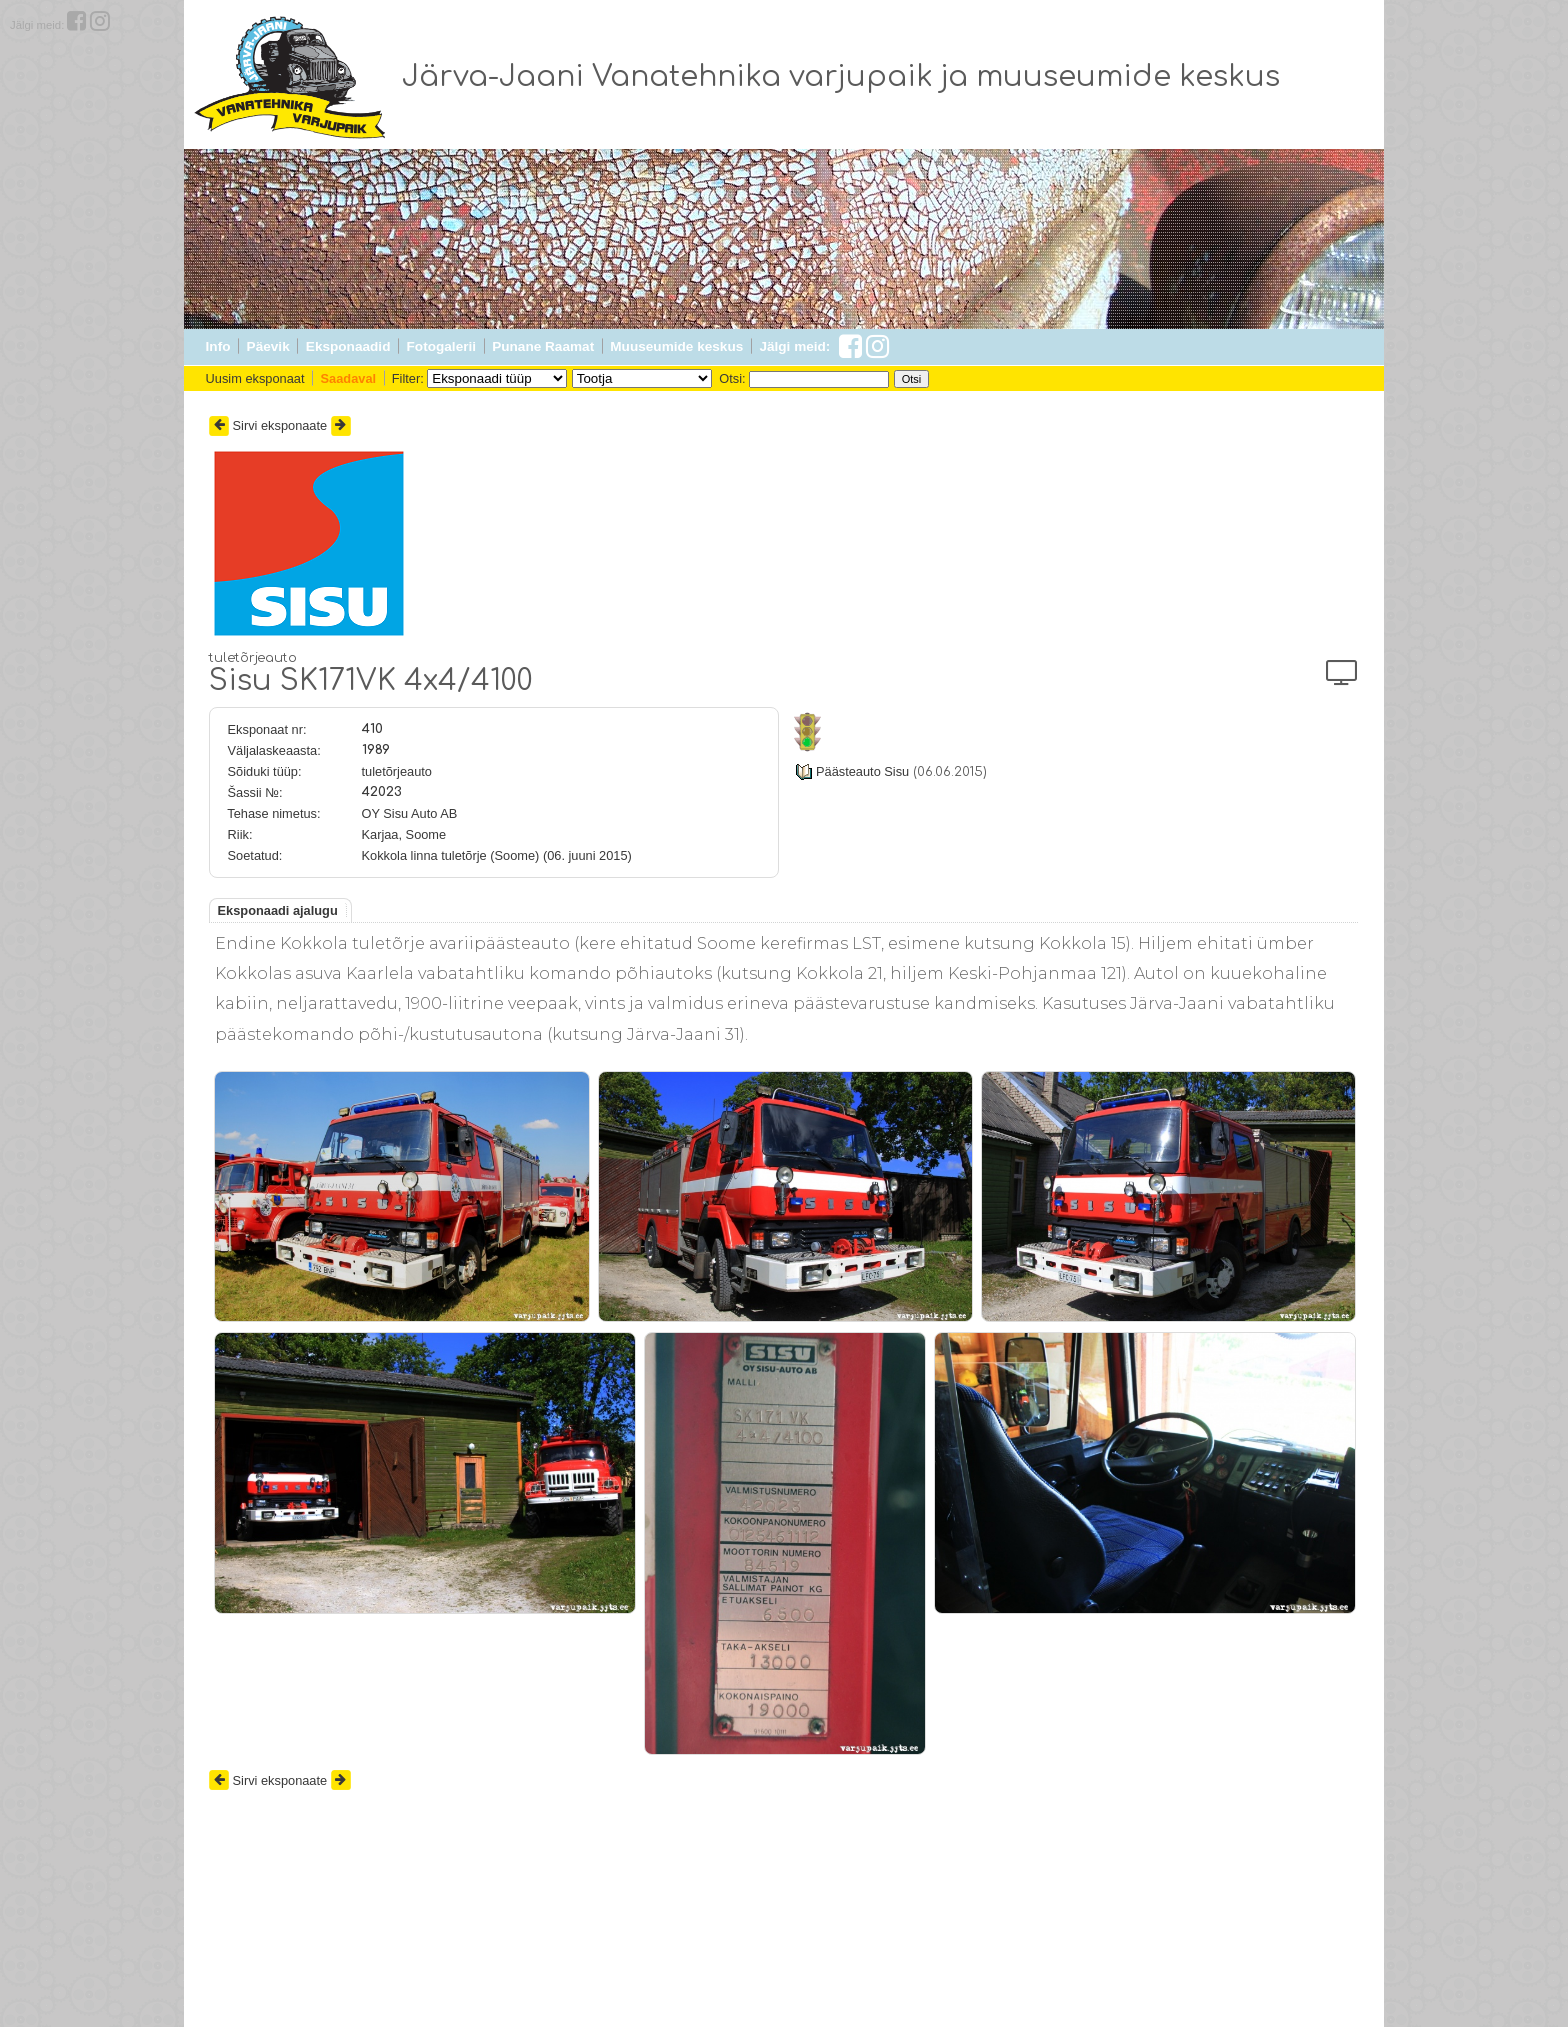 Image resolution: width=1568 pixels, height=2027 pixels. I want to click on Punane Raamat, so click(543, 346).